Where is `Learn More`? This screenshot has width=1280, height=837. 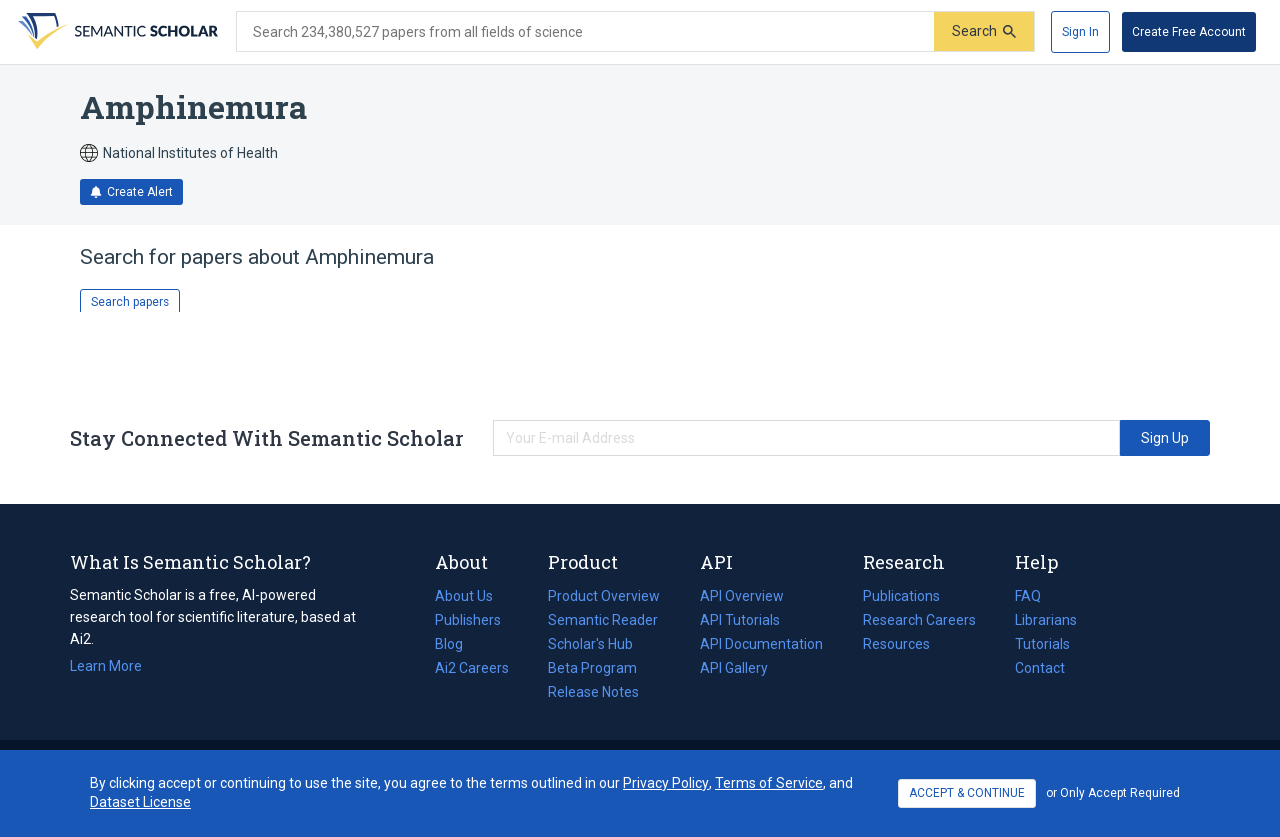 Learn More is located at coordinates (106, 666).